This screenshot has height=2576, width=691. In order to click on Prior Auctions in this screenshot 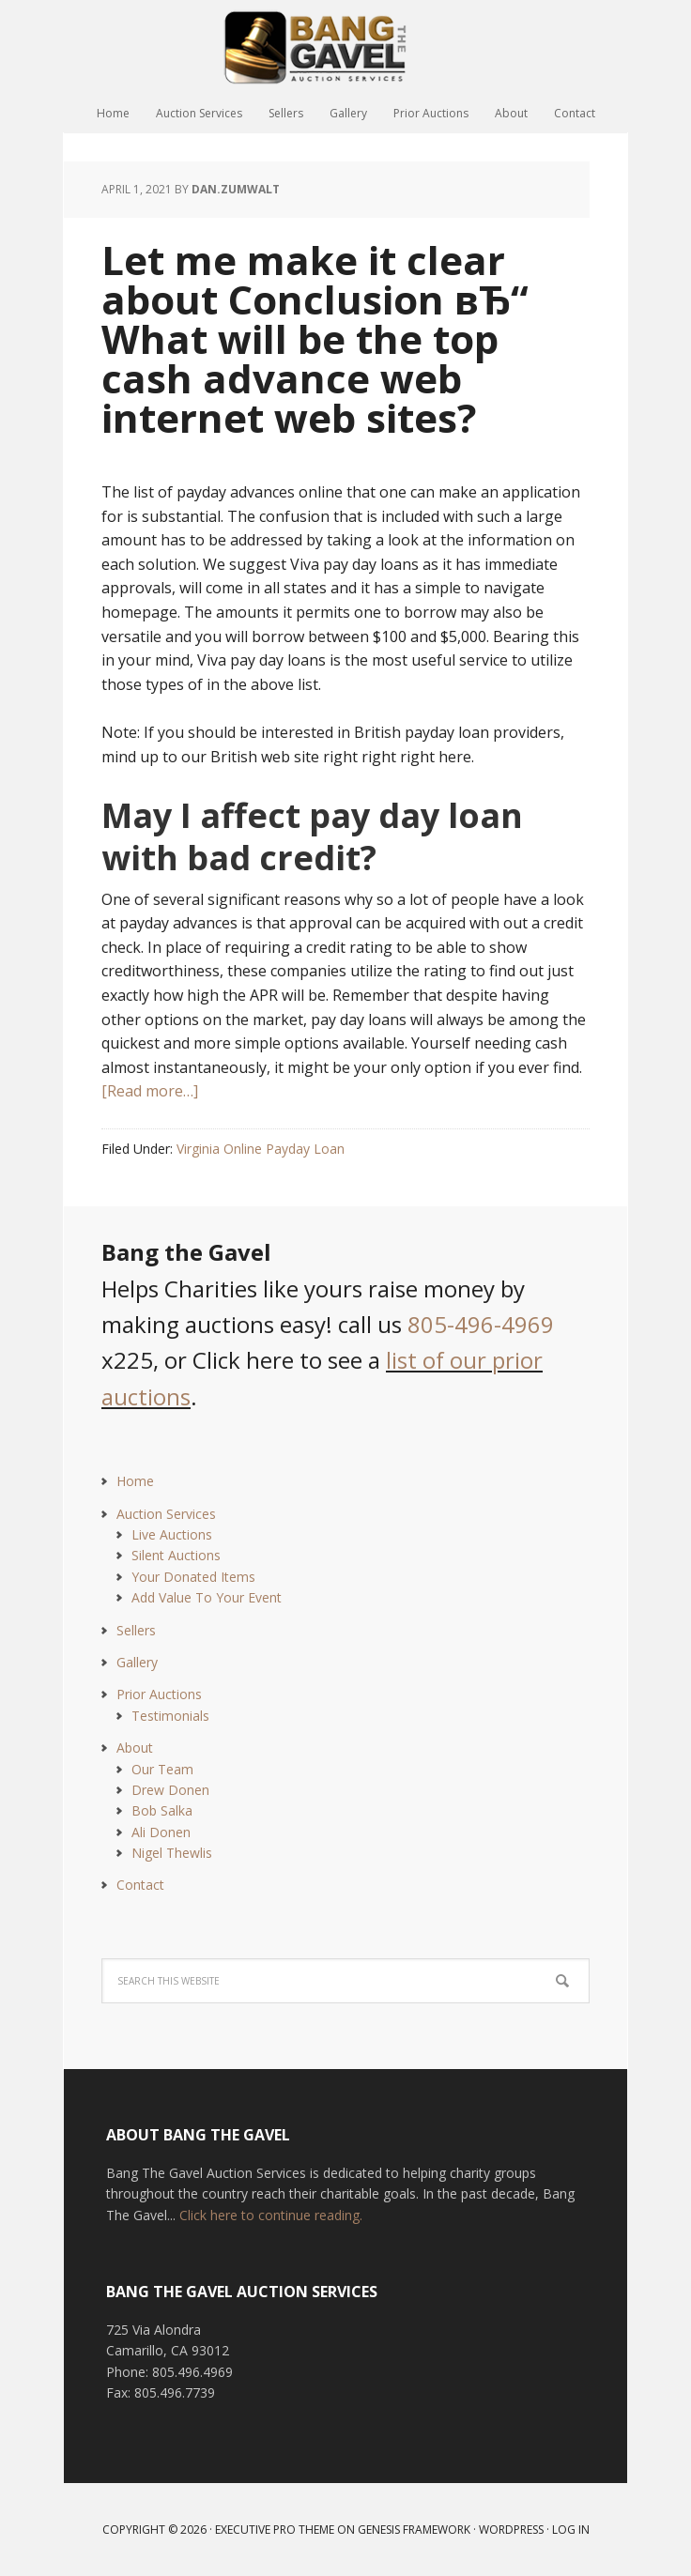, I will do `click(159, 1694)`.